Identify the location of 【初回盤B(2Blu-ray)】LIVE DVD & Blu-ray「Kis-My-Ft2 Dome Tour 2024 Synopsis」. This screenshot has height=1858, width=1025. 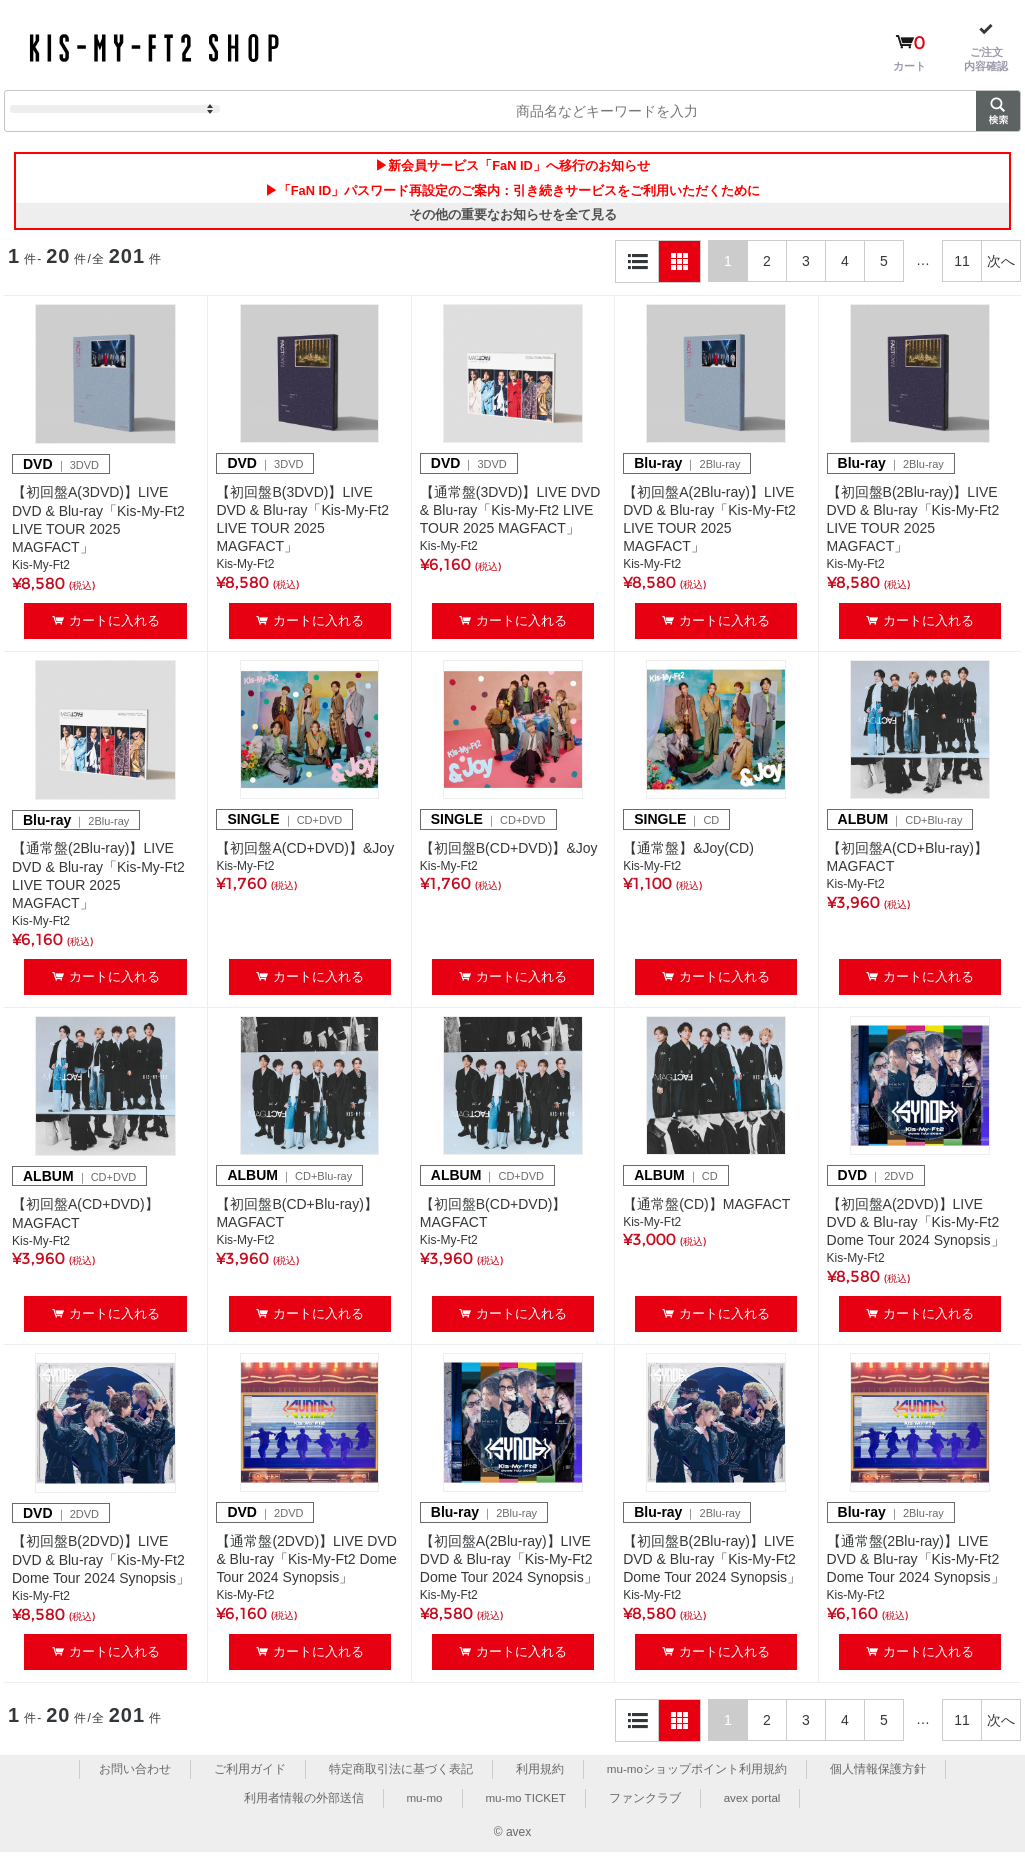
(712, 1564).